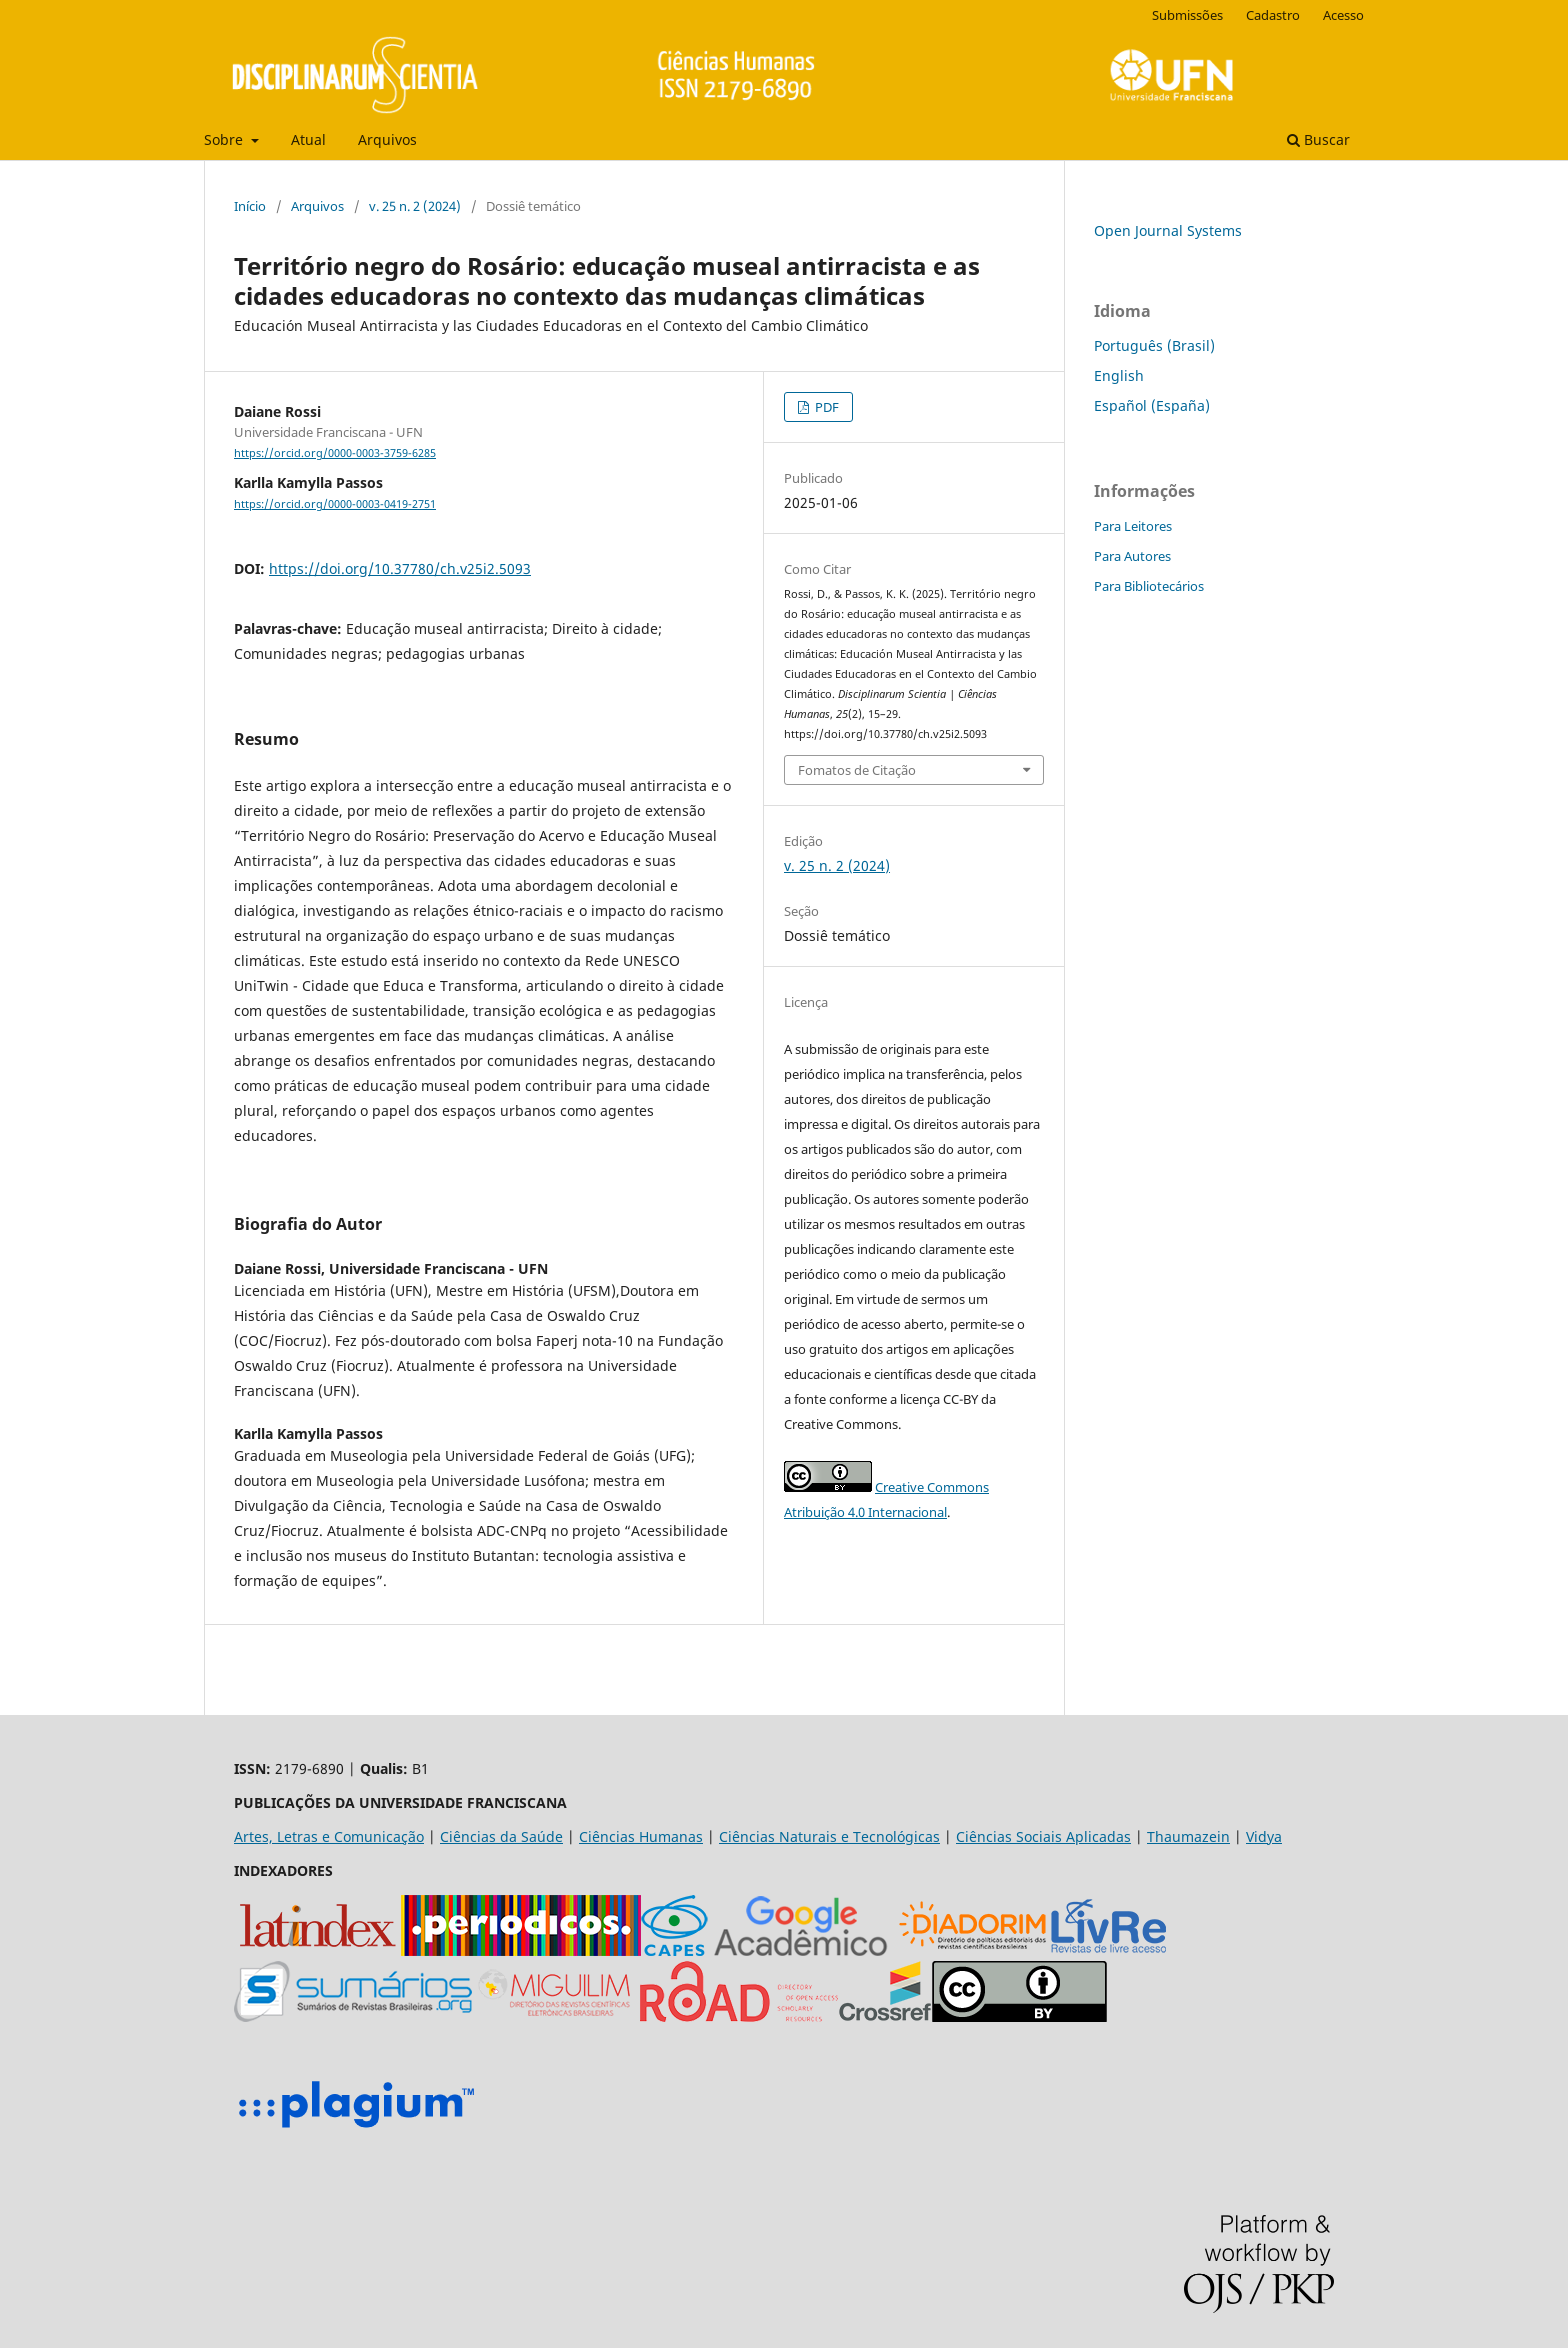 The width and height of the screenshot is (1568, 2348). I want to click on Thaumazein, so click(1188, 1836).